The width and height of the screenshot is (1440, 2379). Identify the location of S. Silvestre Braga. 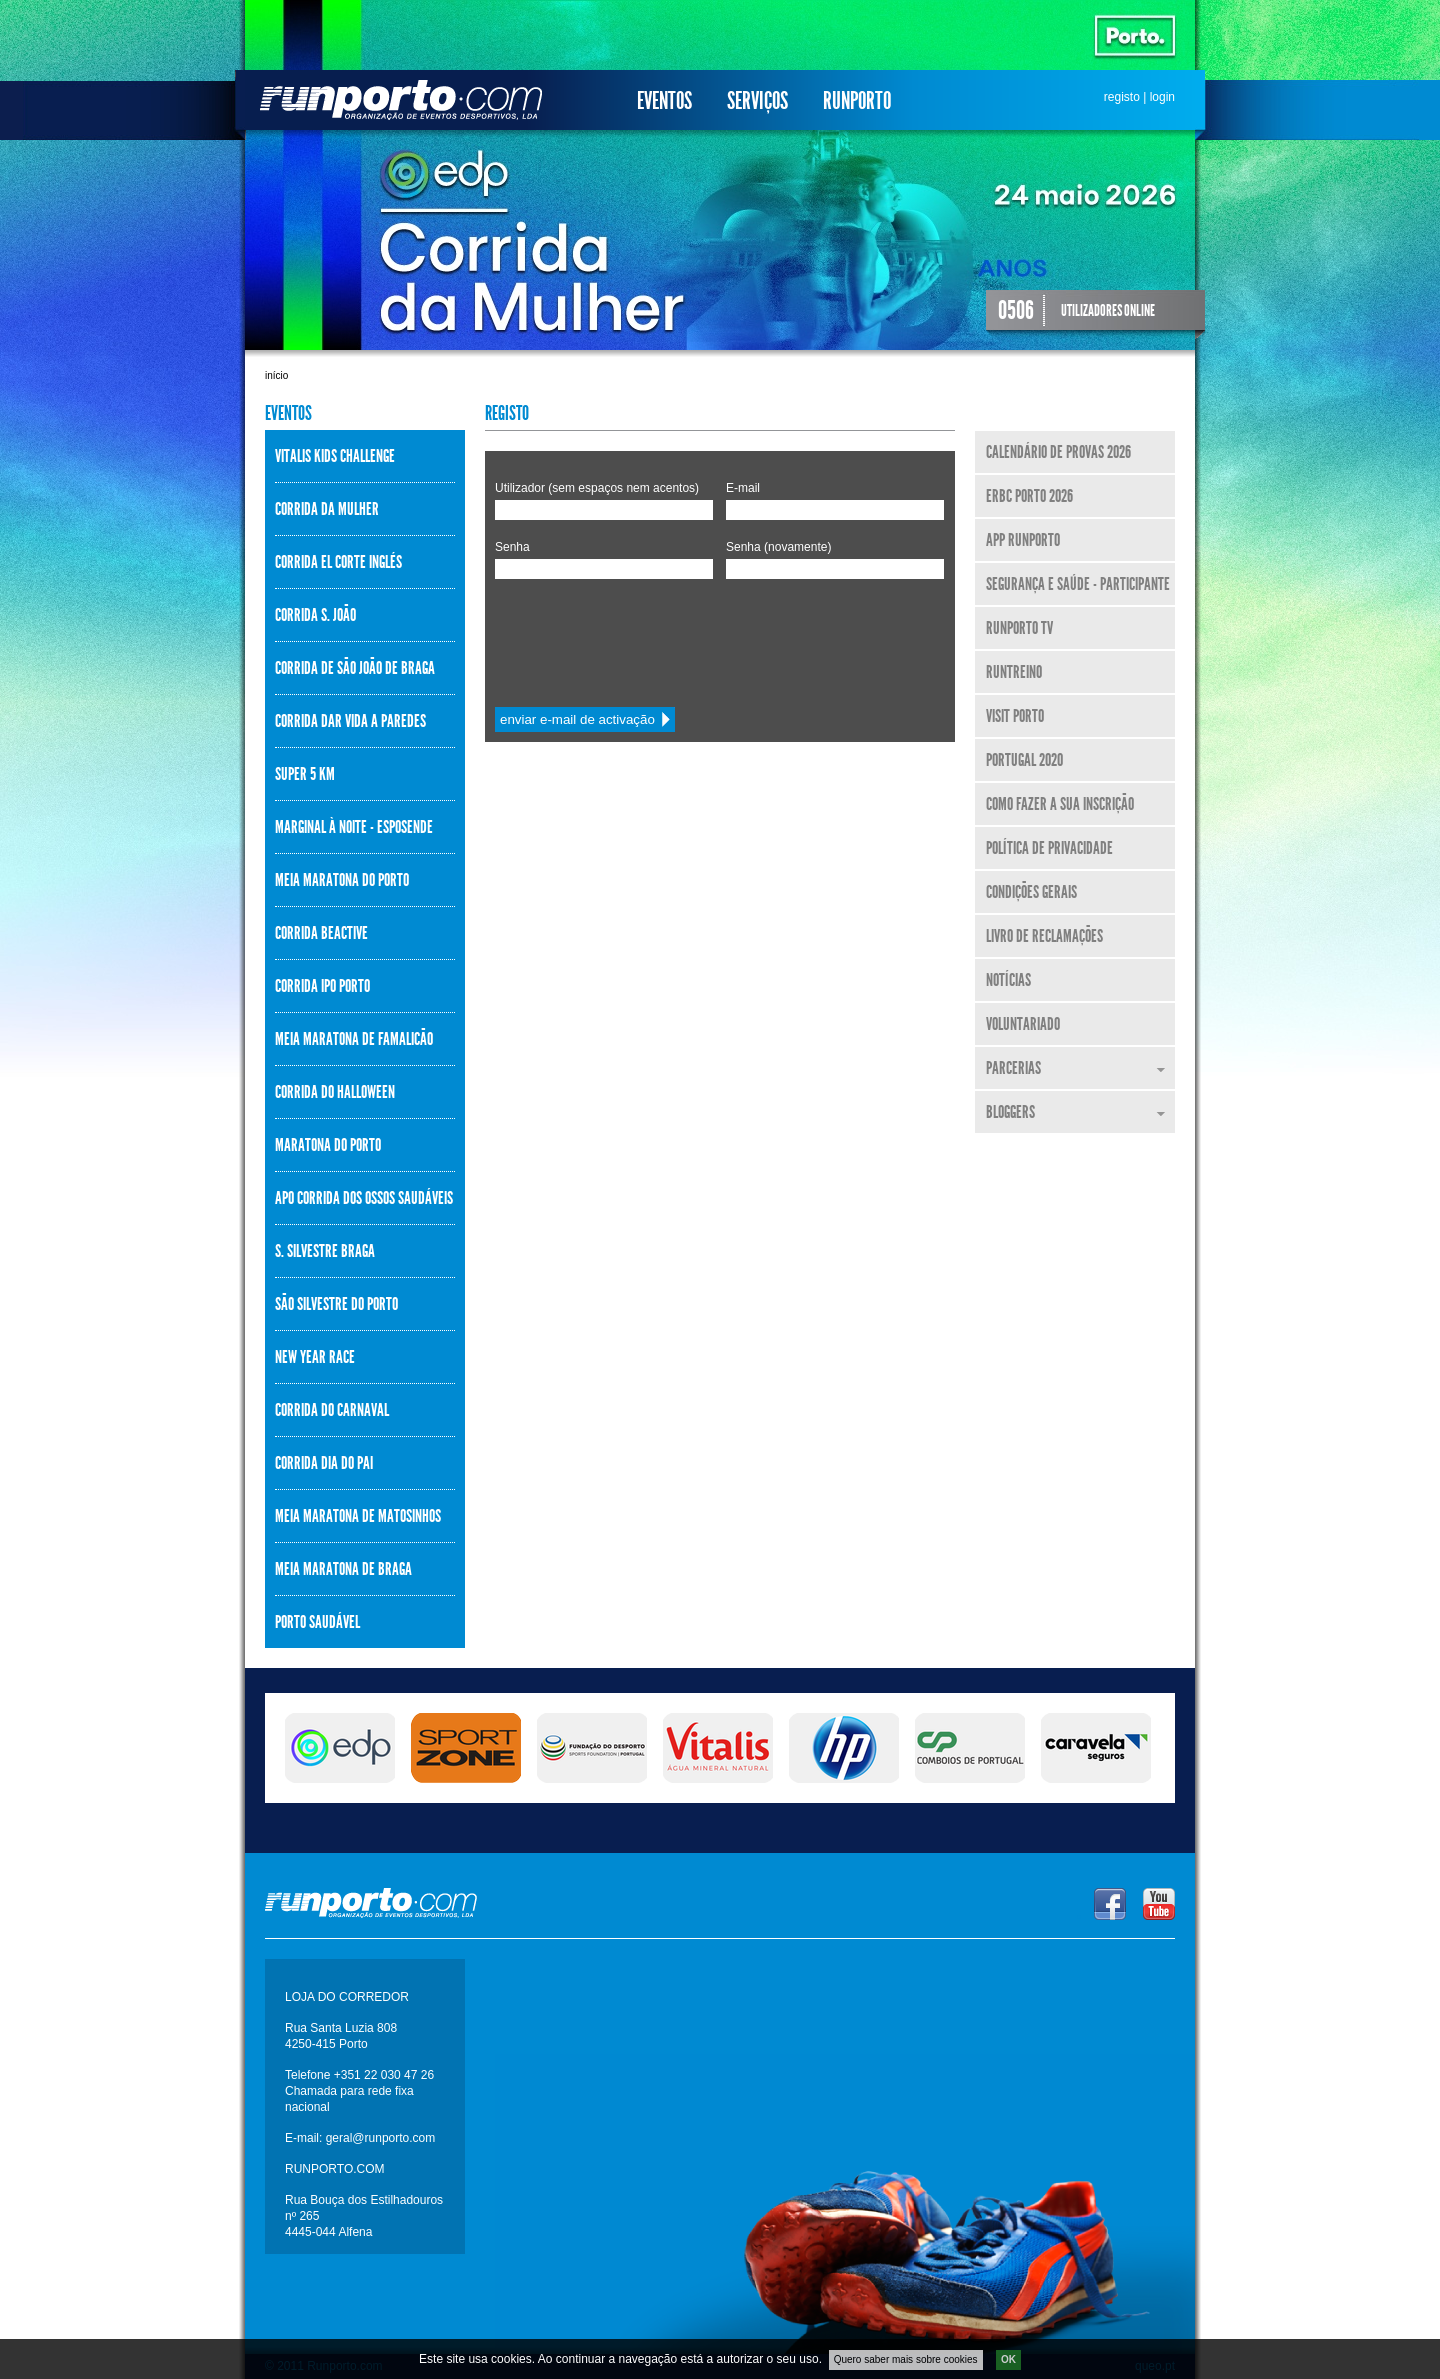
(325, 1251).